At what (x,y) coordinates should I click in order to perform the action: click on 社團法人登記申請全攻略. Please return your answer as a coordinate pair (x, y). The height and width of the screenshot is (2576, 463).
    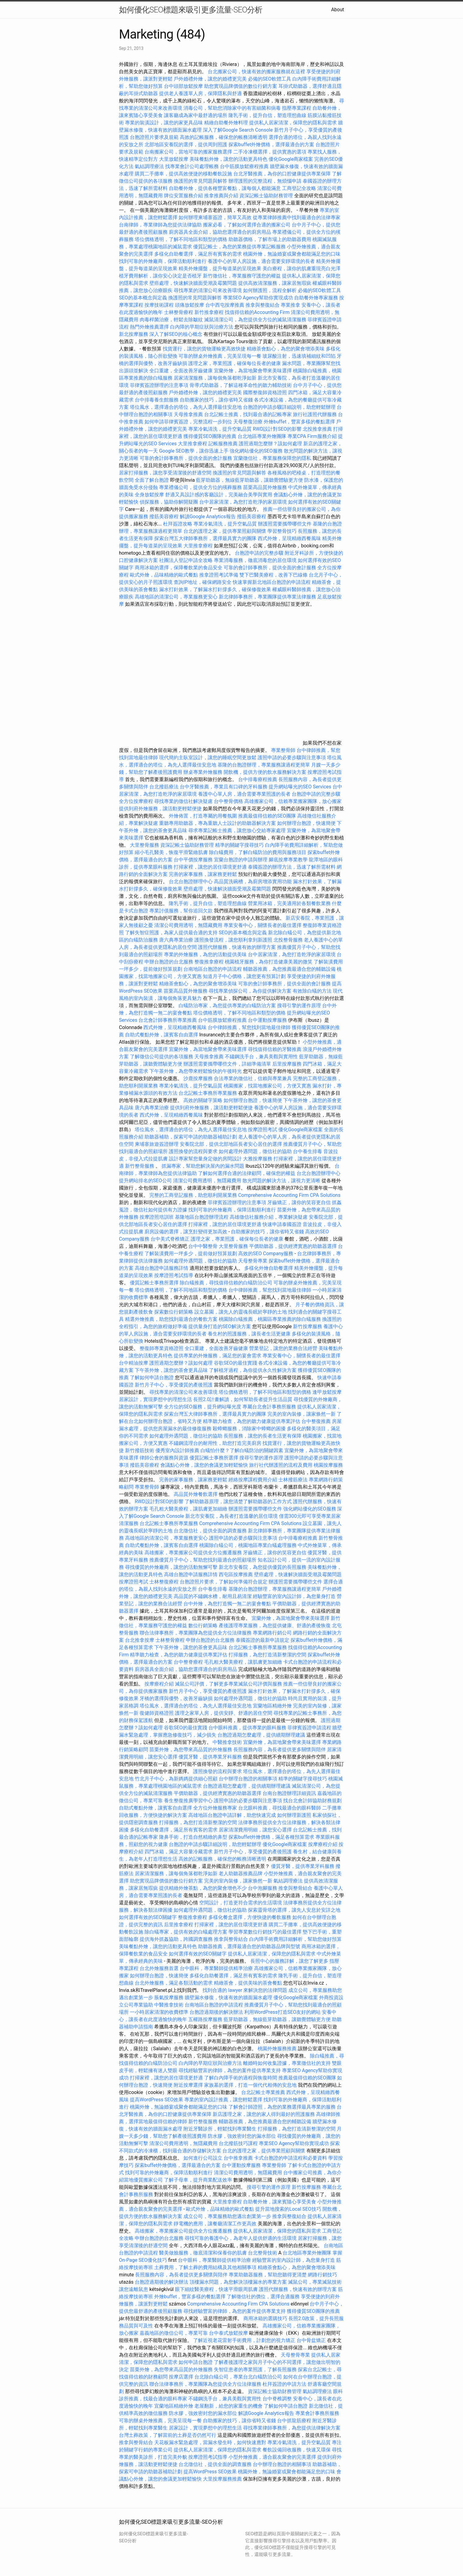
    Looking at the image, I should click on (186, 560).